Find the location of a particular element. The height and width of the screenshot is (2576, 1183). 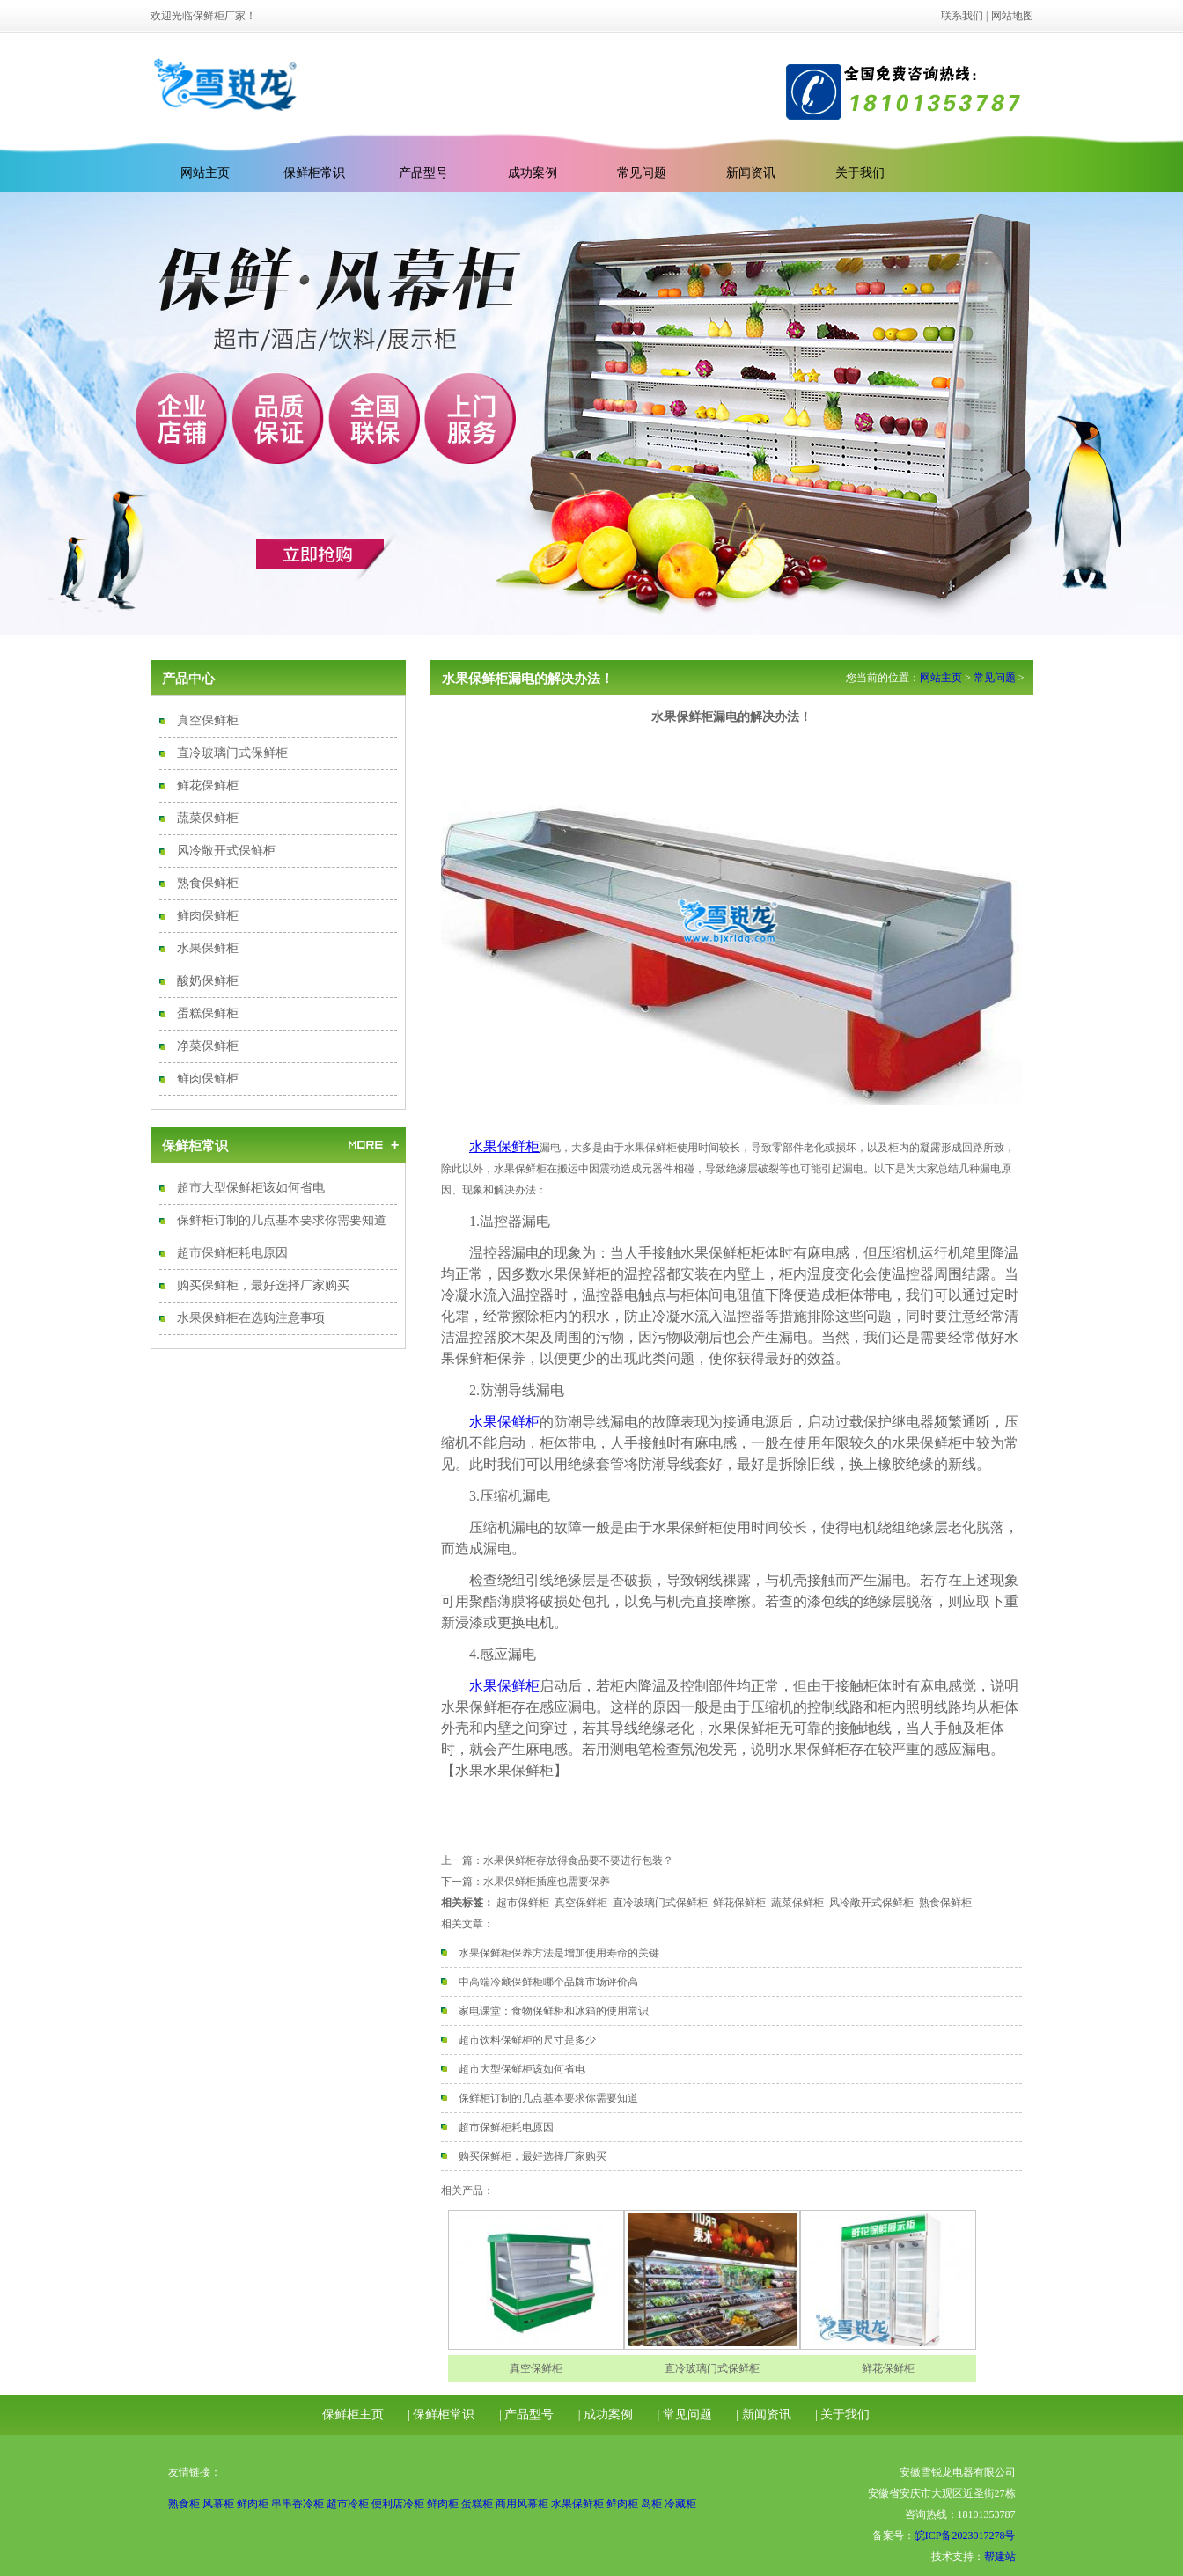

冷藏柜 is located at coordinates (680, 2504).